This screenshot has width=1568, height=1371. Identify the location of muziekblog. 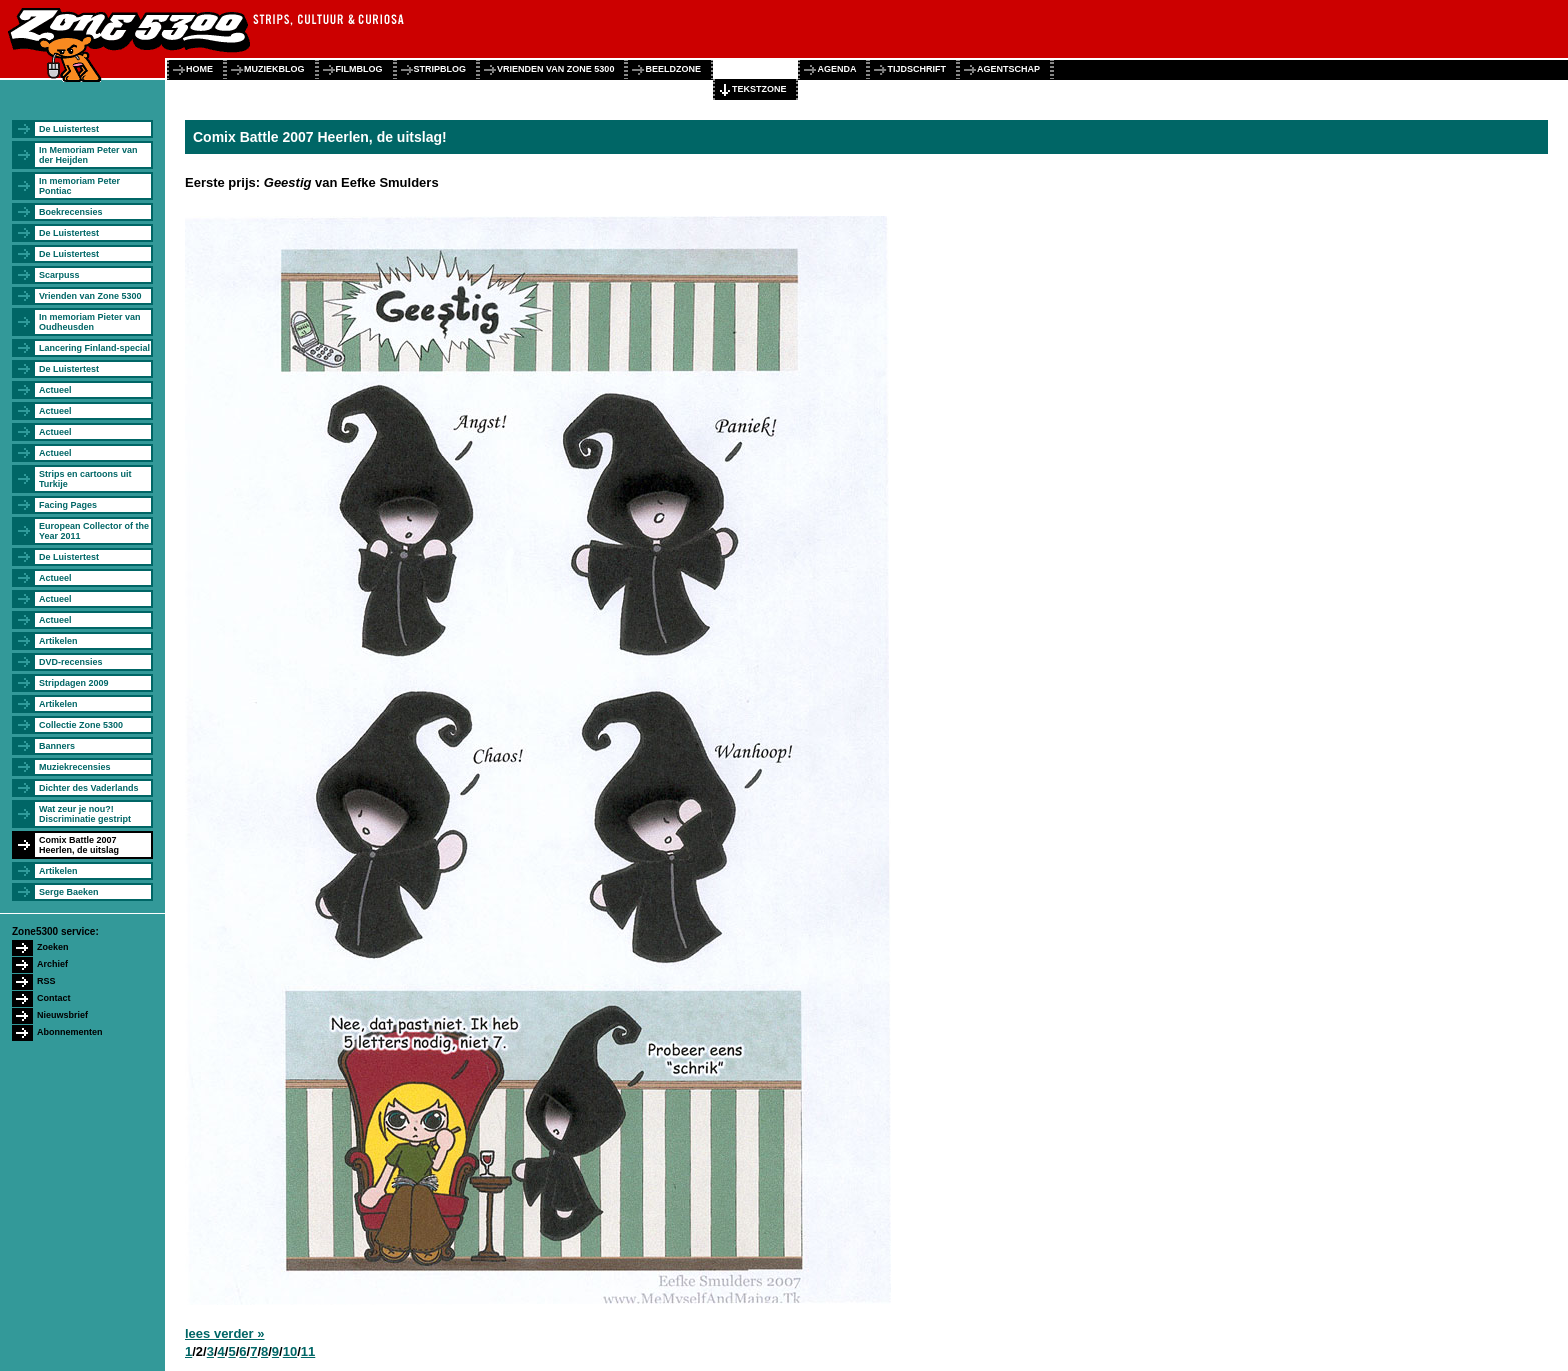
(274, 69).